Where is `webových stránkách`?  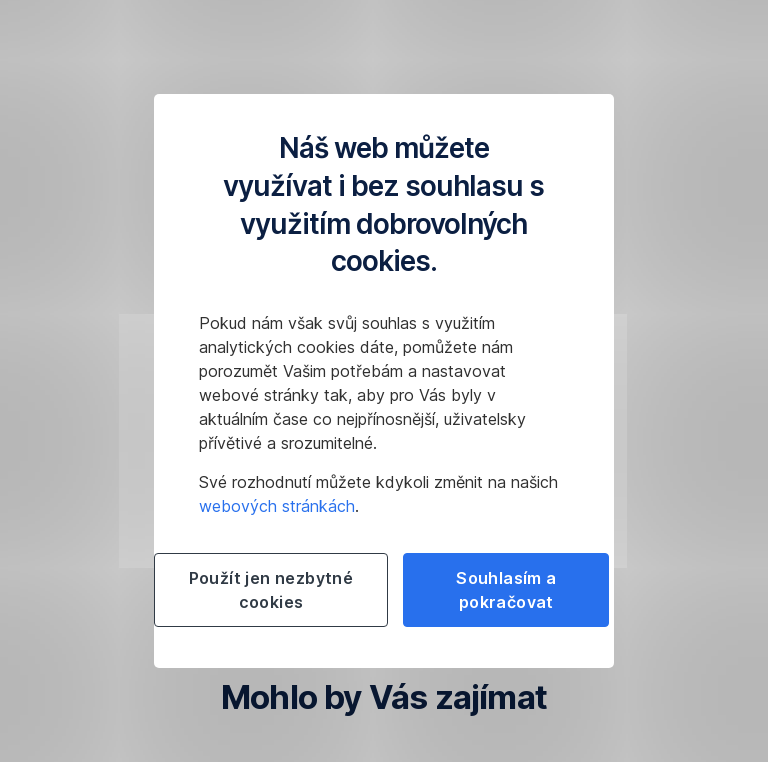 webových stránkách is located at coordinates (277, 506).